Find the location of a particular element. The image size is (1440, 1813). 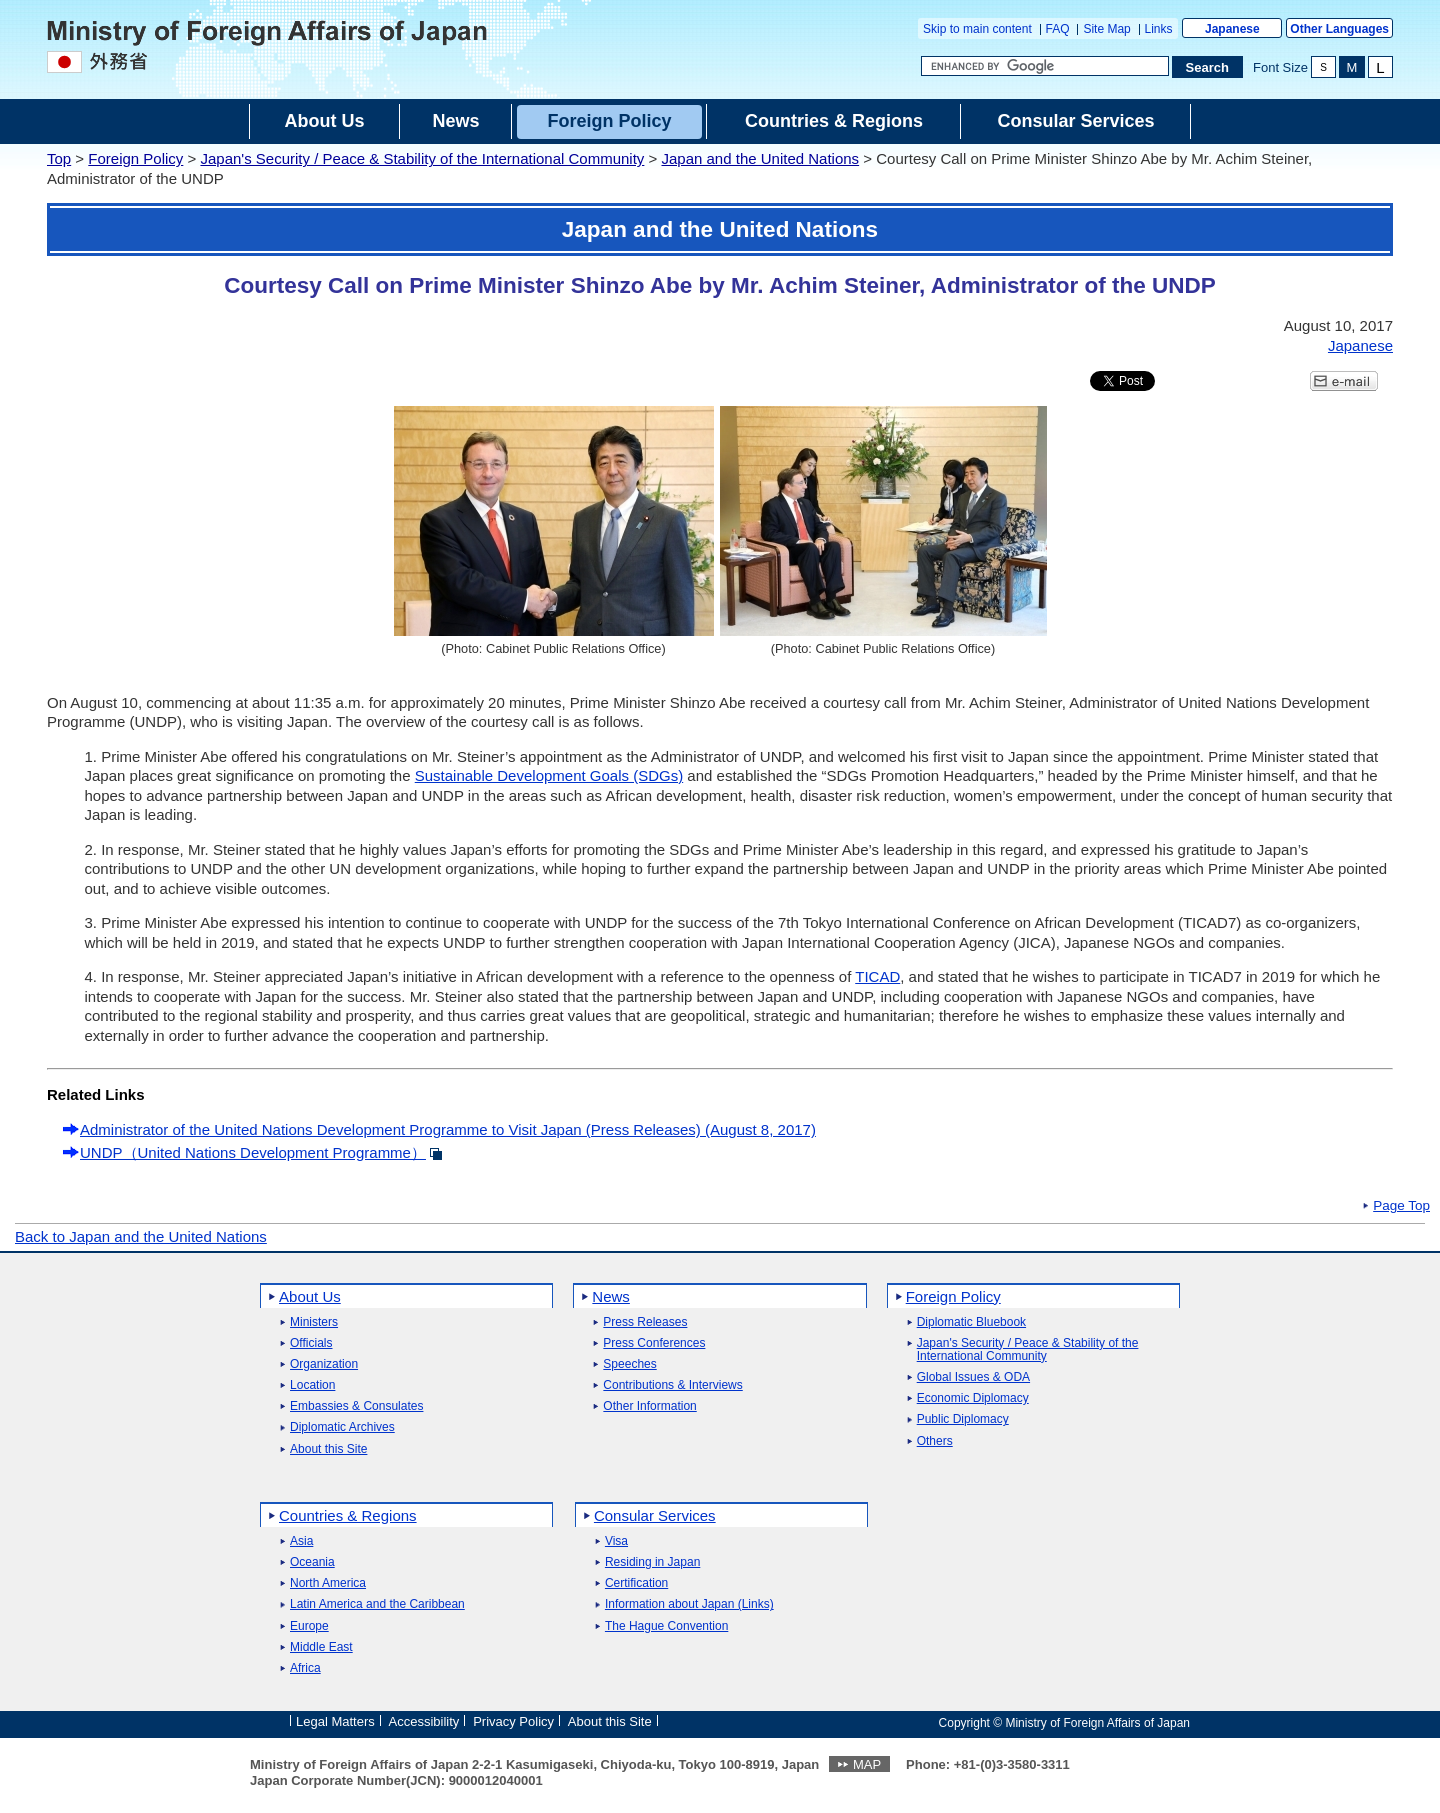

Contributions & Interviews is located at coordinates (672, 1385).